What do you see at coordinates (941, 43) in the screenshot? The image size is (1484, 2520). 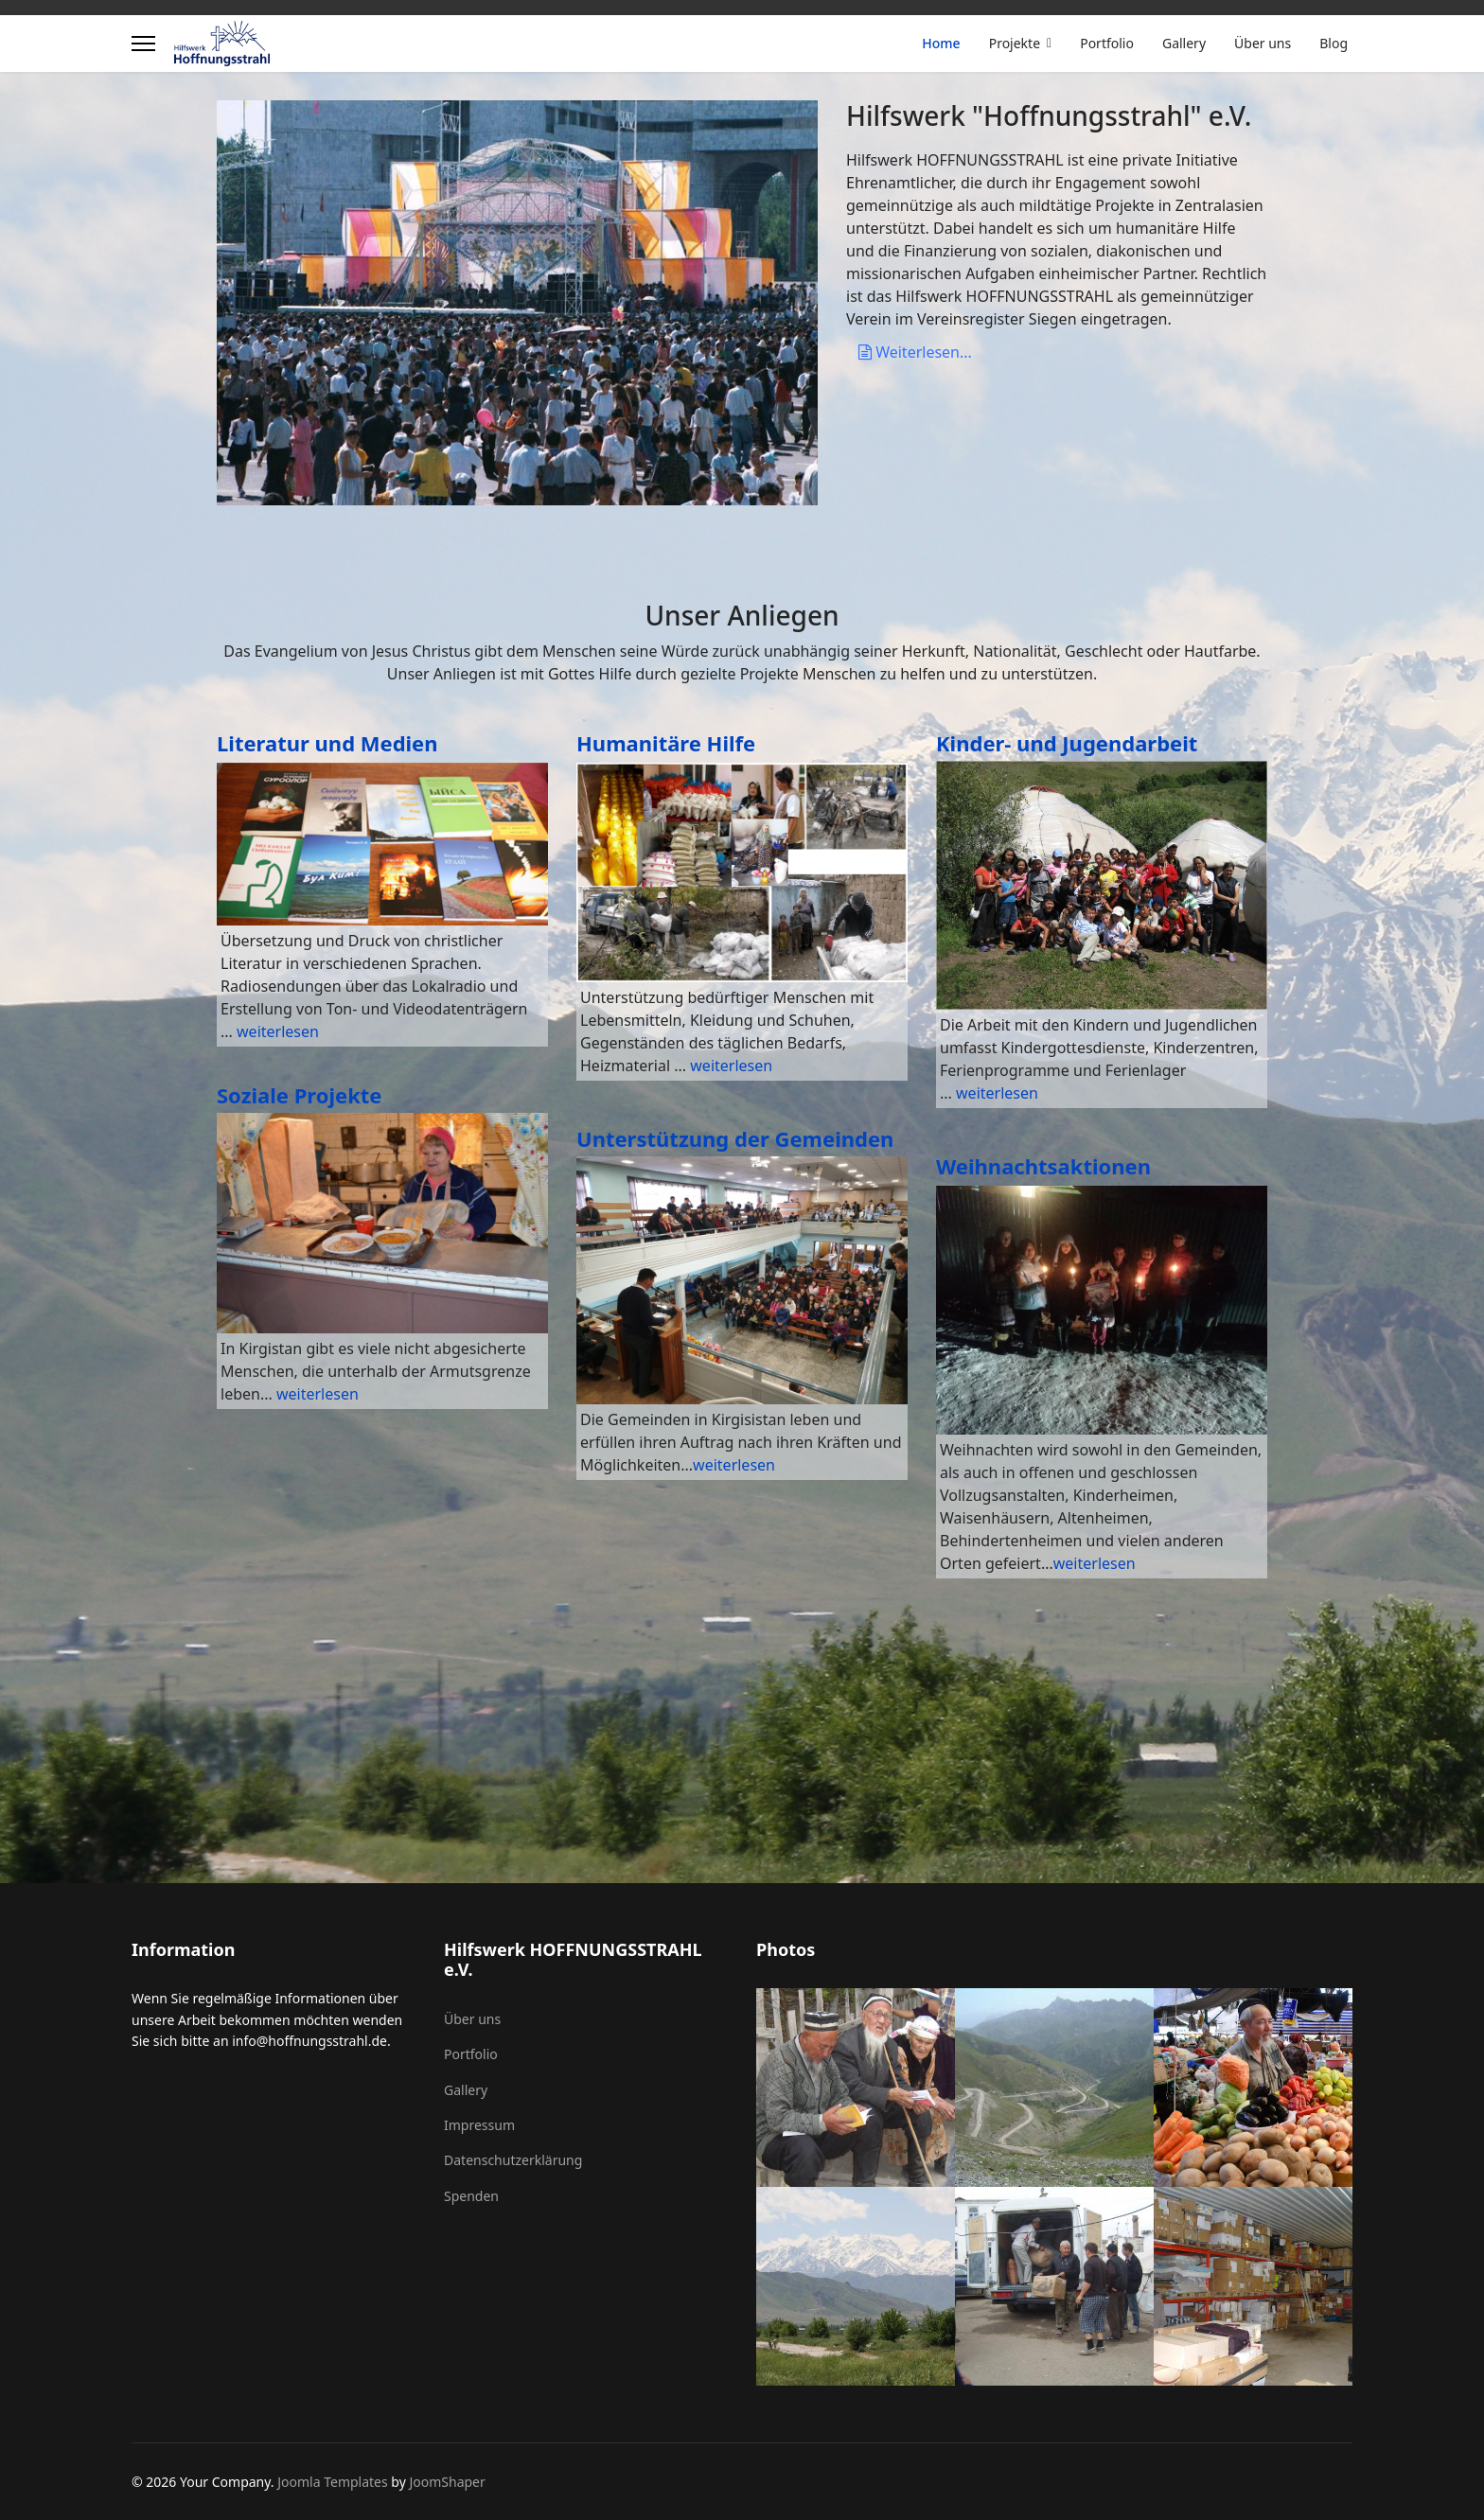 I see `Home` at bounding box center [941, 43].